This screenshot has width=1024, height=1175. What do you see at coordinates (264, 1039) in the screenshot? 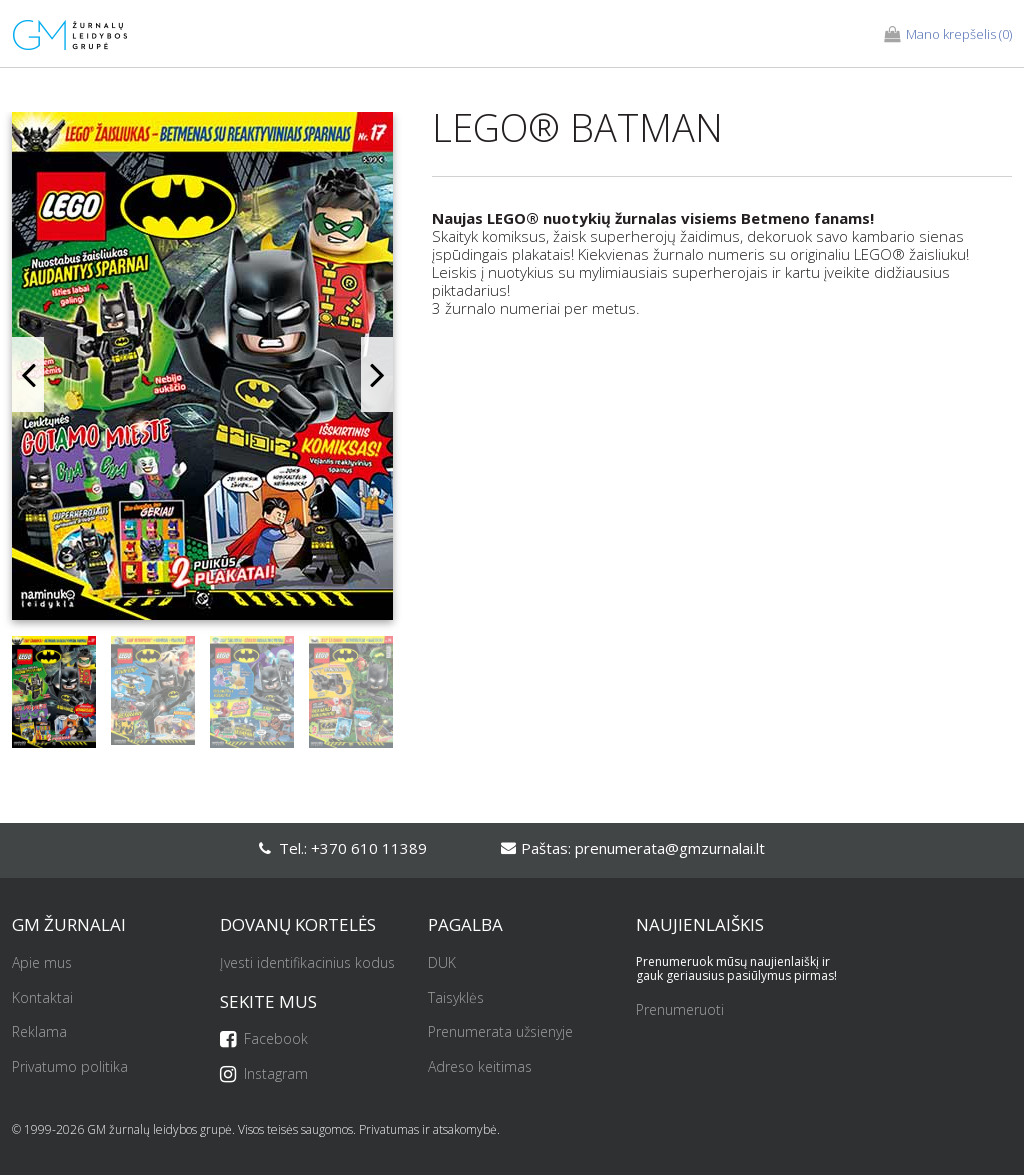
I see `Facebook` at bounding box center [264, 1039].